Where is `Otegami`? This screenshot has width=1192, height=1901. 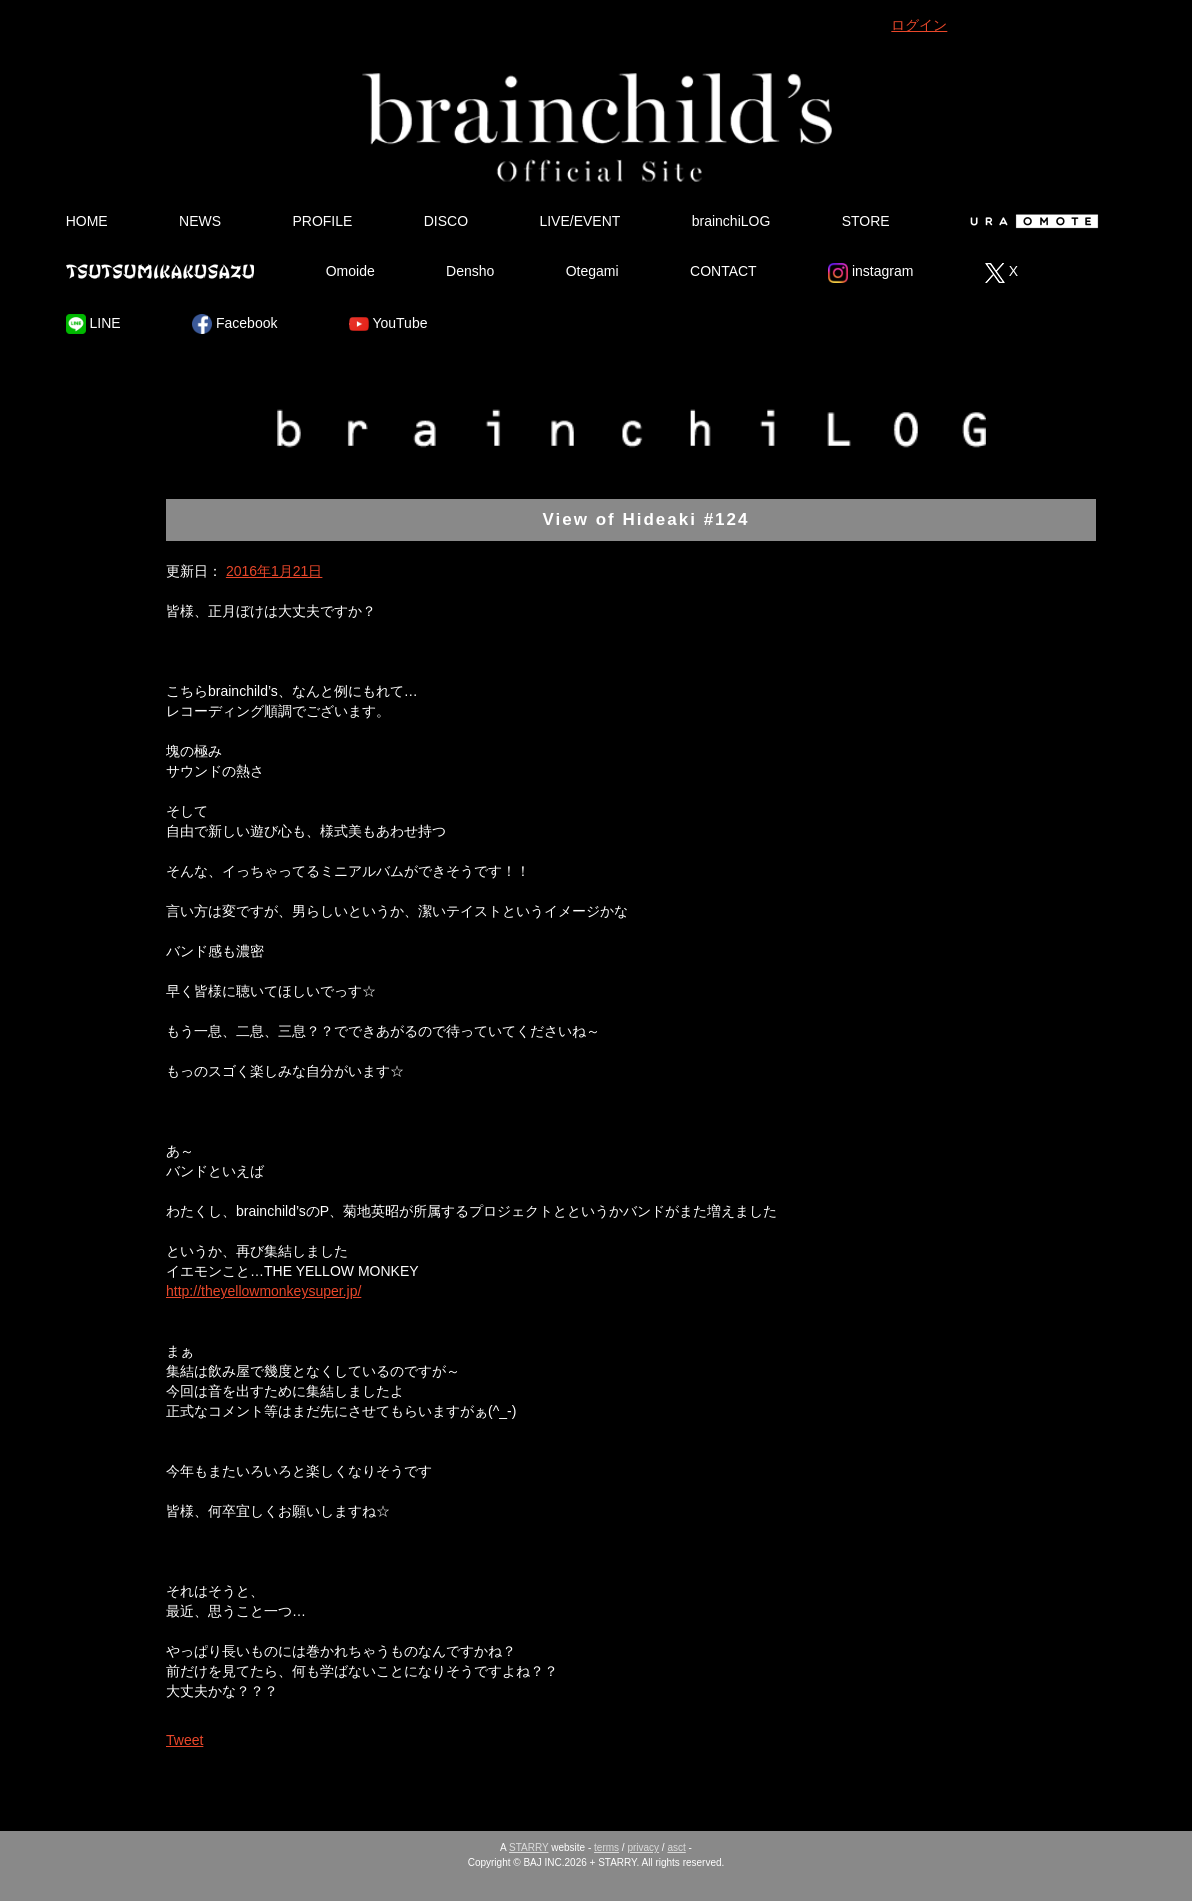 Otegami is located at coordinates (592, 271).